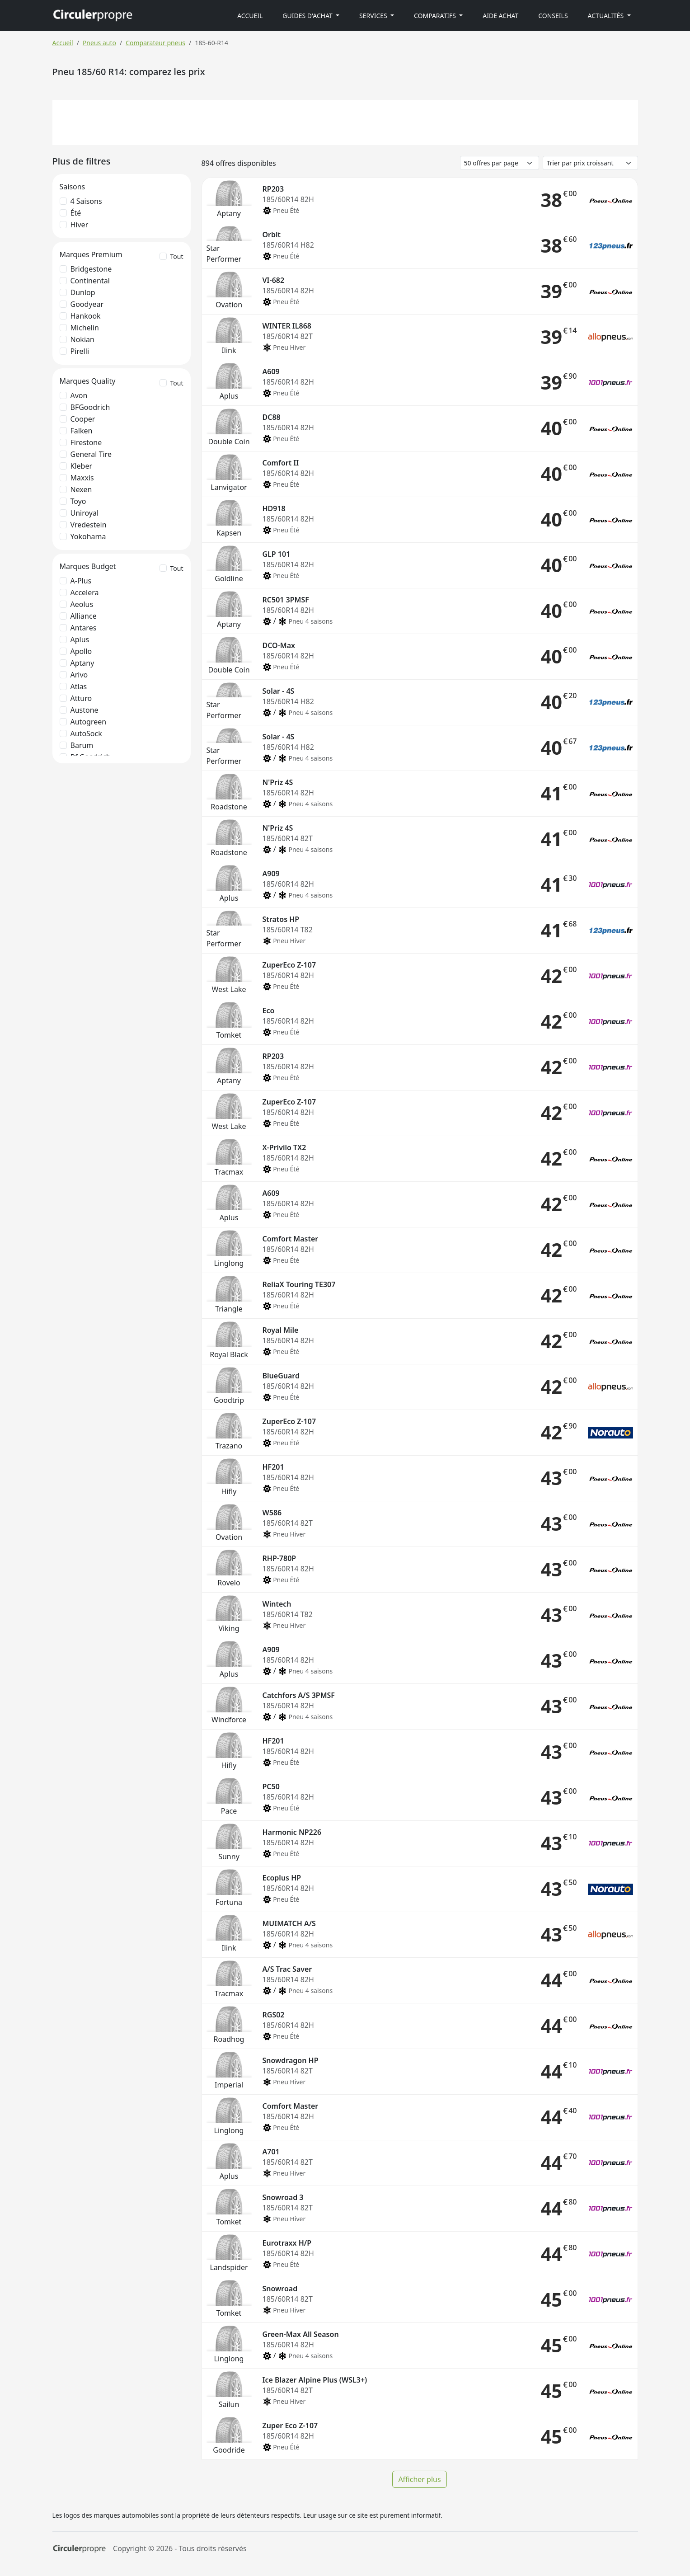 The image size is (690, 2576). What do you see at coordinates (81, 466) in the screenshot?
I see `Kleber` at bounding box center [81, 466].